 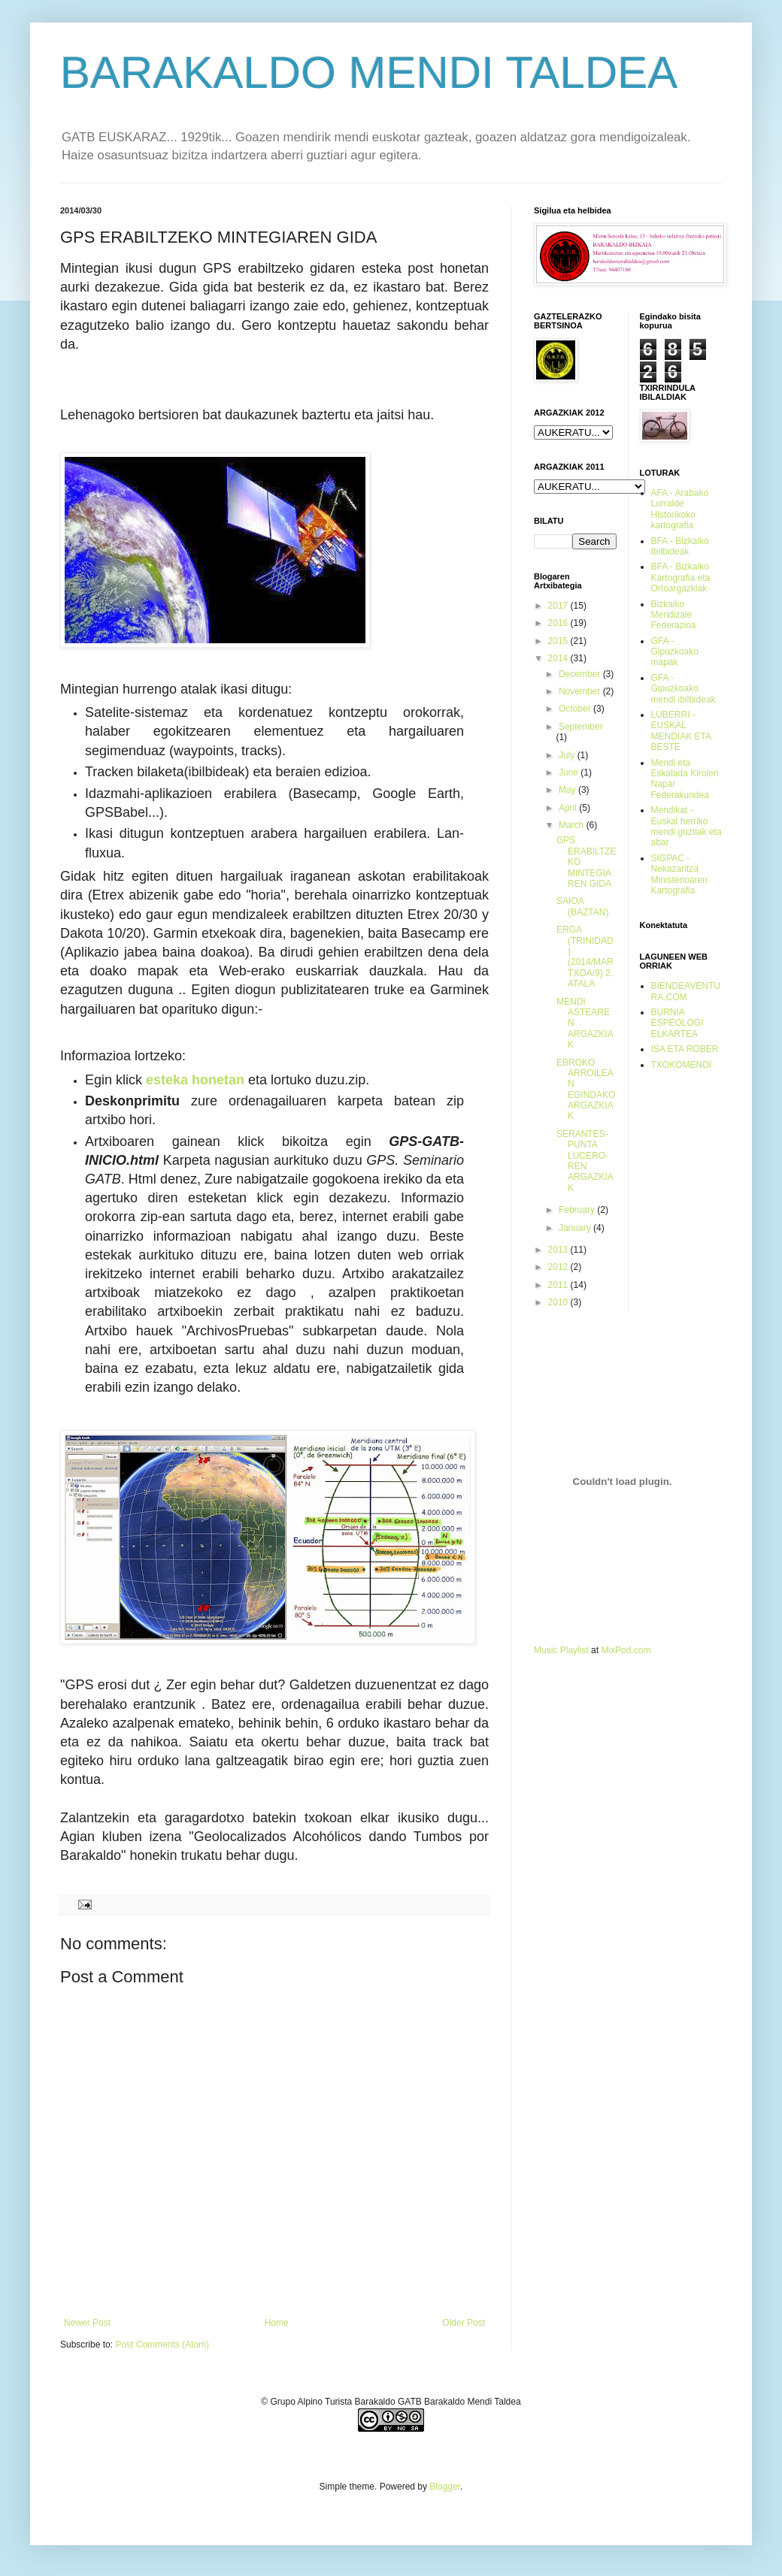 I want to click on 2012, so click(x=559, y=1267).